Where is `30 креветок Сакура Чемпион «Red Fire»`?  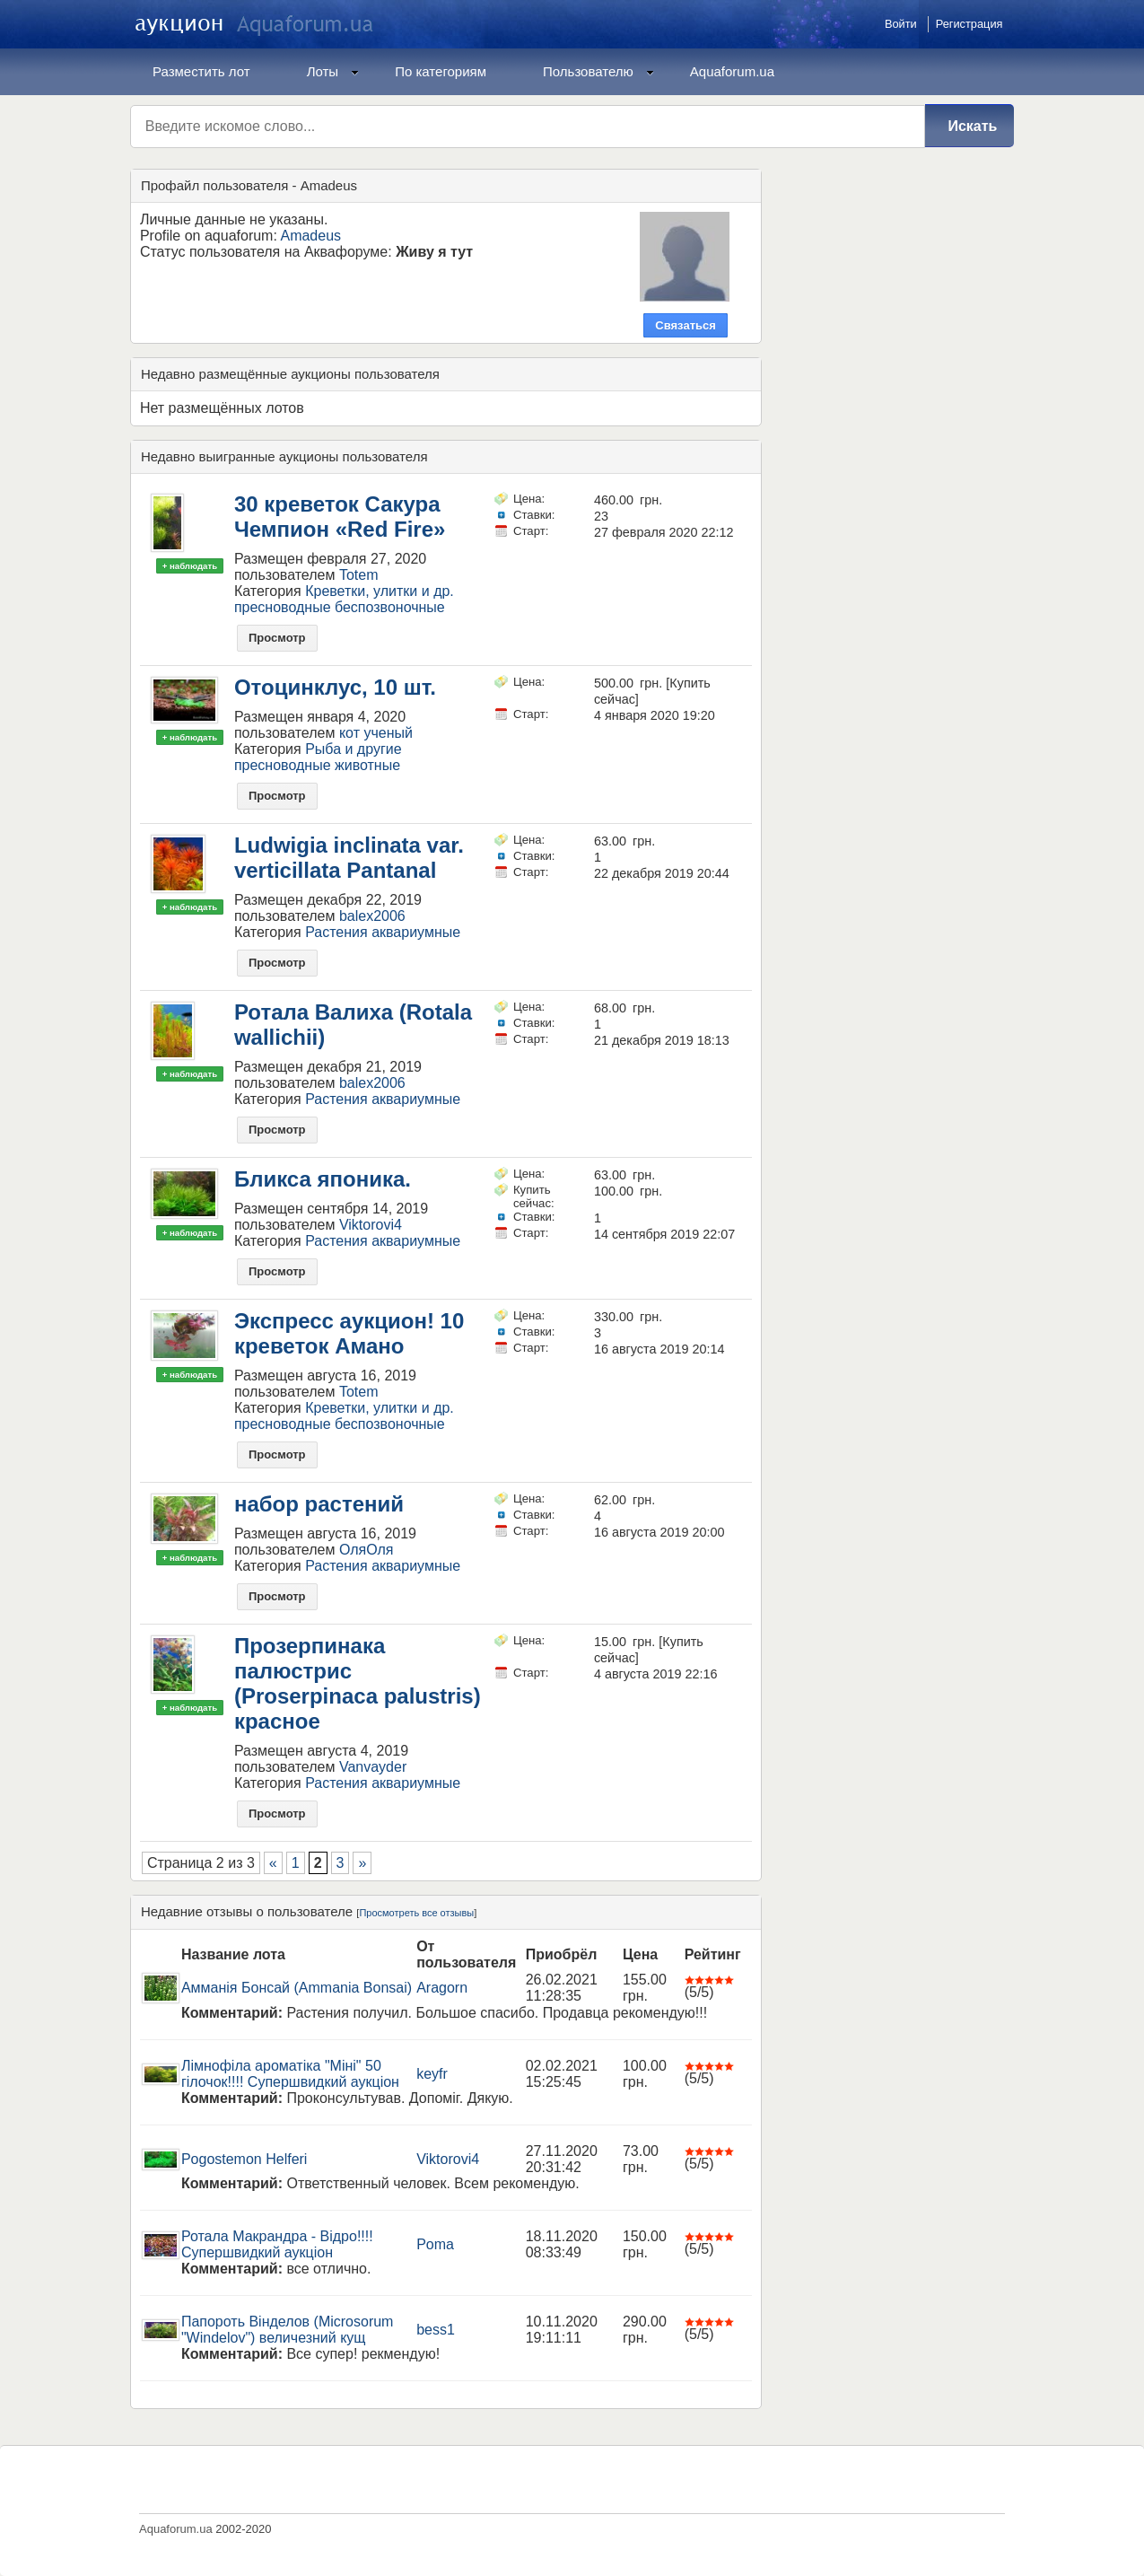
30 креветок Сакура Чемпион «Red Fire» is located at coordinates (339, 516).